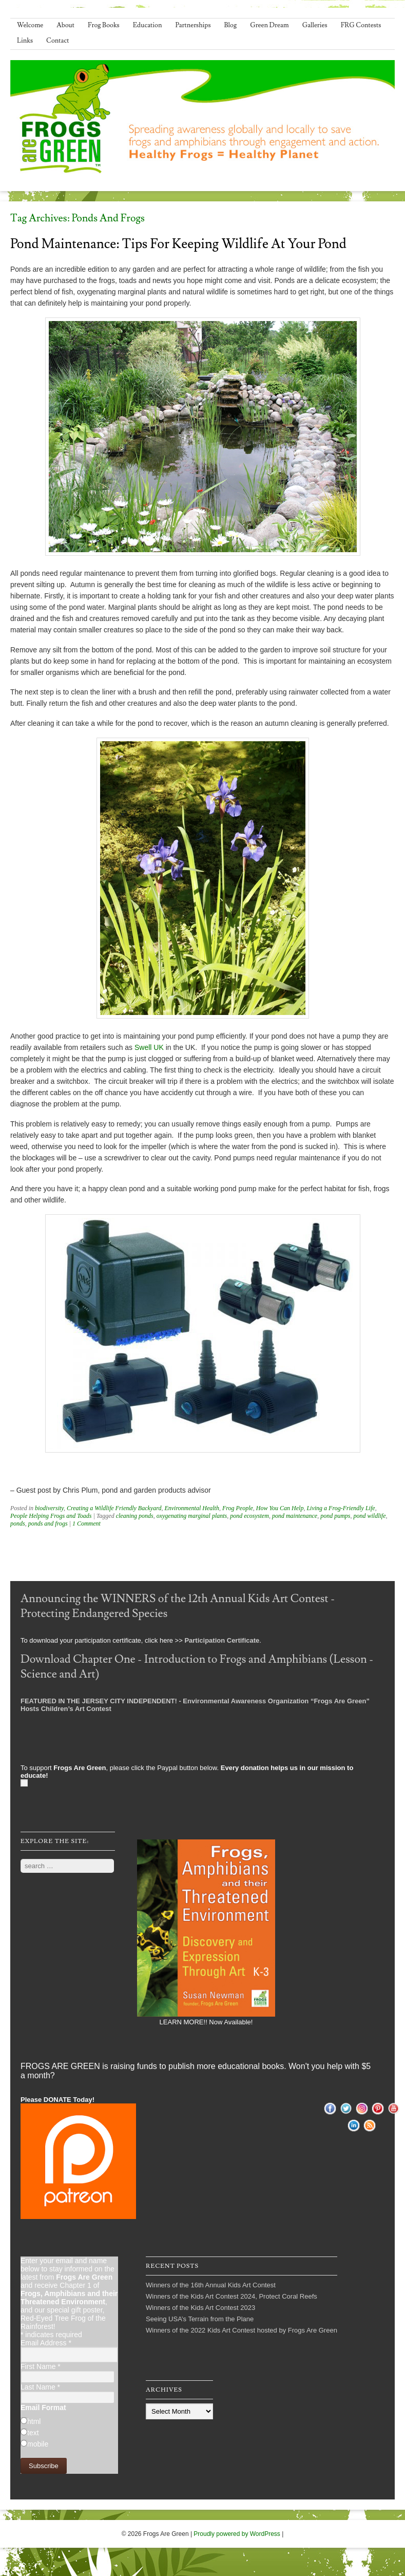 Image resolution: width=405 pixels, height=2576 pixels. What do you see at coordinates (50, 1515) in the screenshot?
I see `People Helping Frogs and Toads` at bounding box center [50, 1515].